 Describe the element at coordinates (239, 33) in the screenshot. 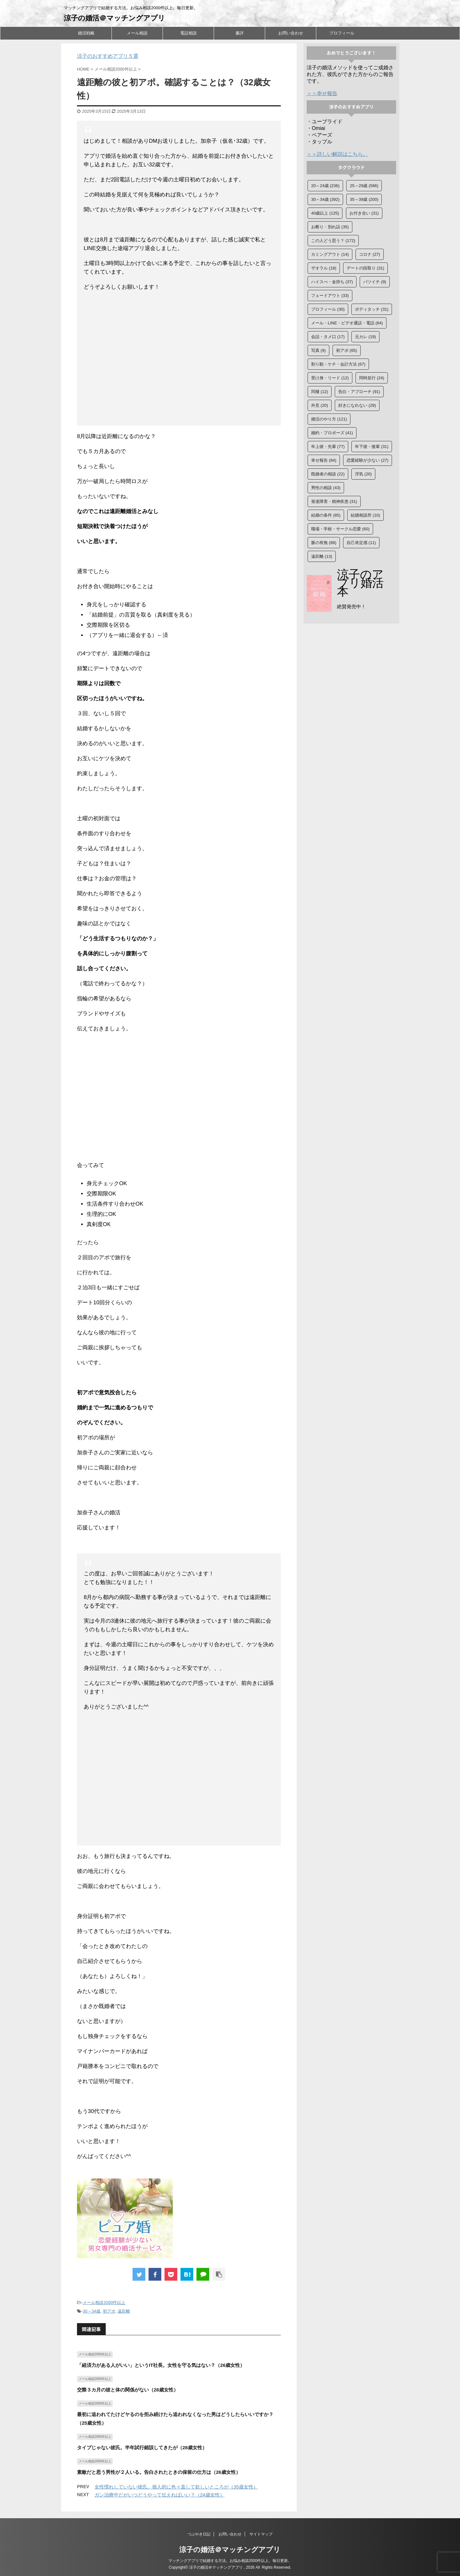

I see `書評` at that location.